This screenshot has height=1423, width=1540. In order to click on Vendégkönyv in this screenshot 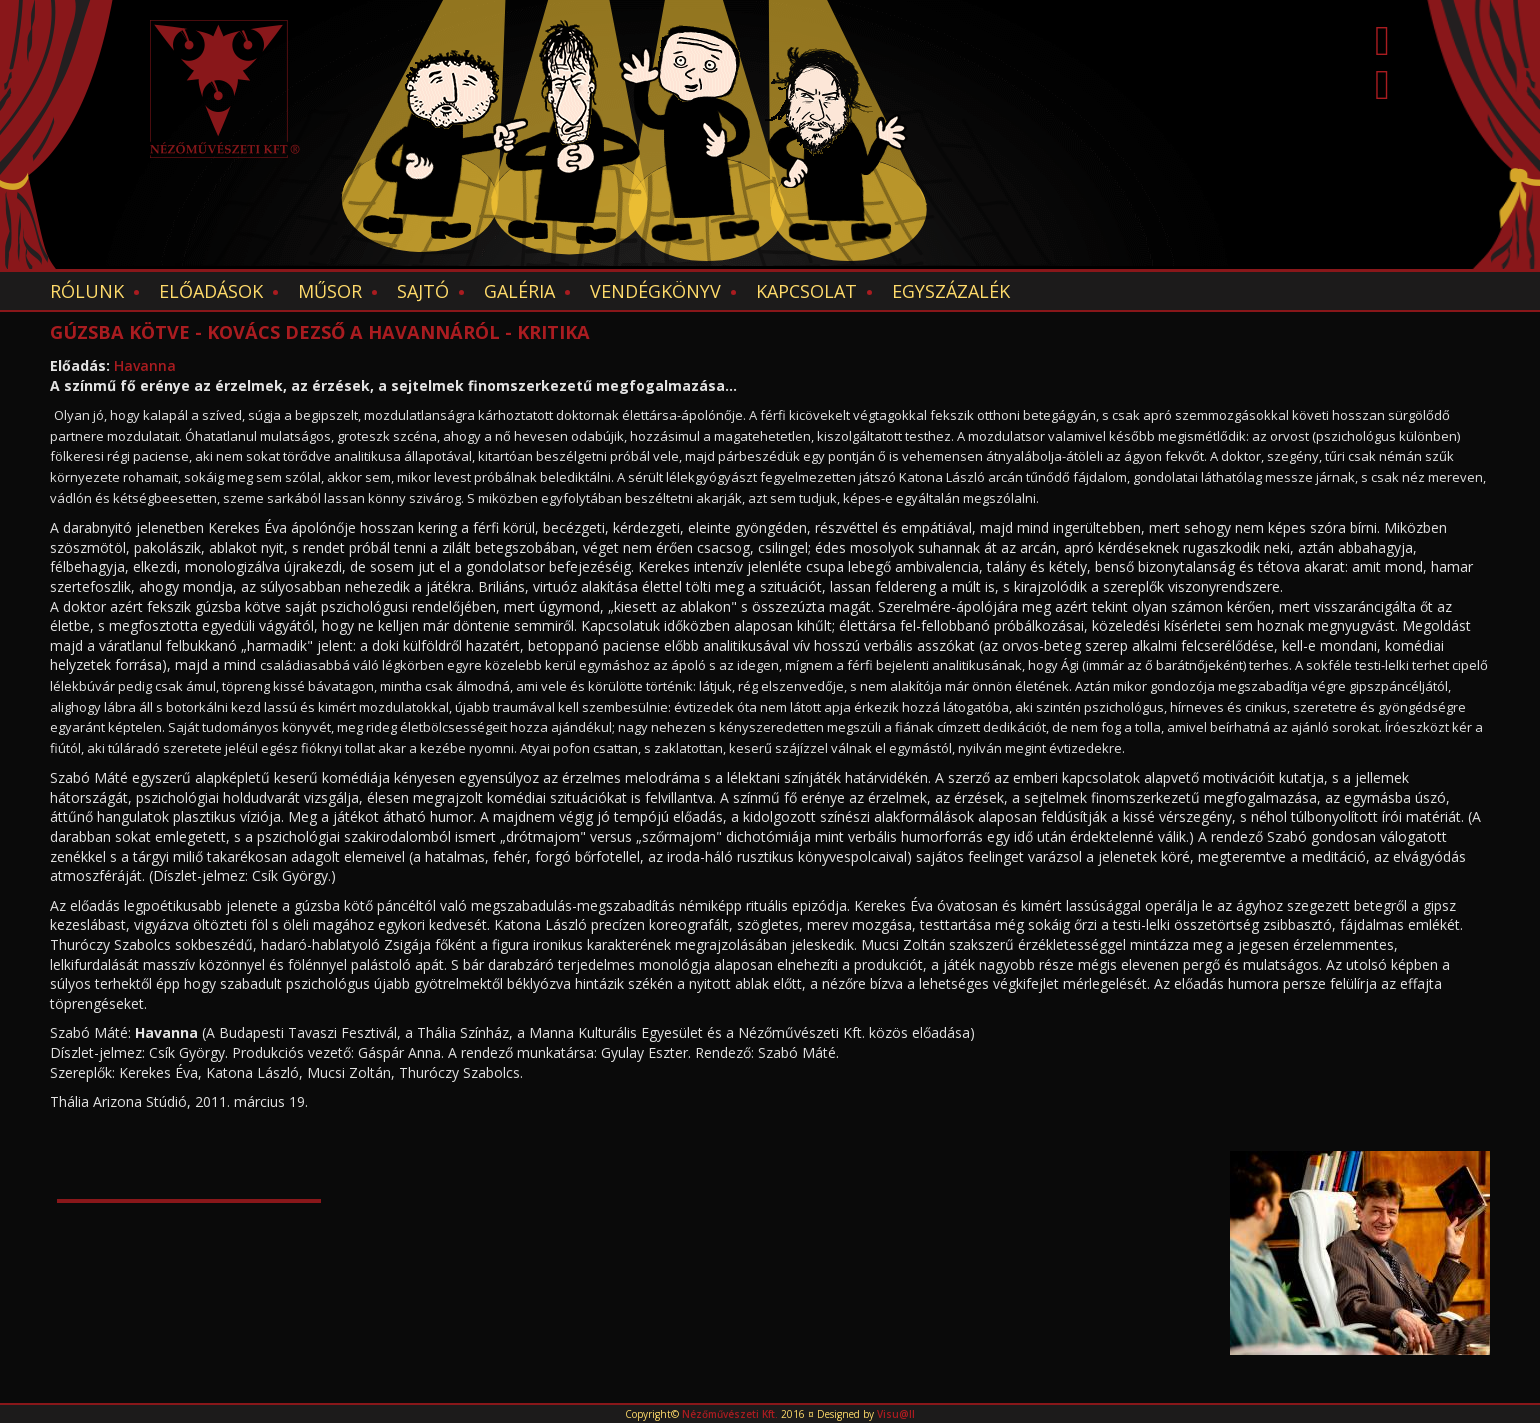, I will do `click(655, 291)`.